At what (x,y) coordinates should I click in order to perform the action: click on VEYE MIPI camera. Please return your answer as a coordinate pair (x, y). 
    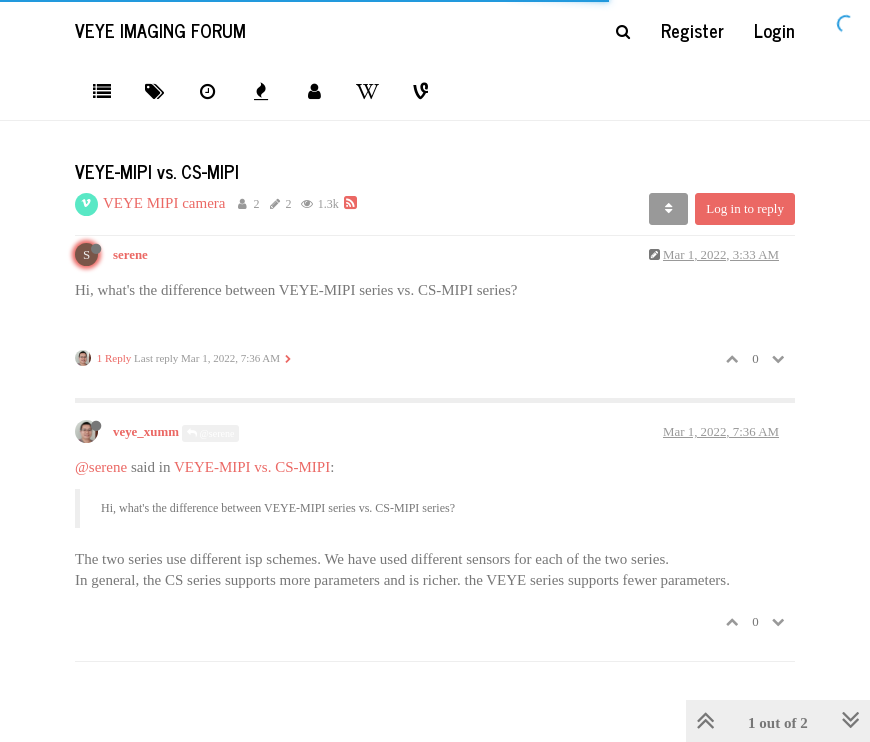
    Looking at the image, I should click on (164, 203).